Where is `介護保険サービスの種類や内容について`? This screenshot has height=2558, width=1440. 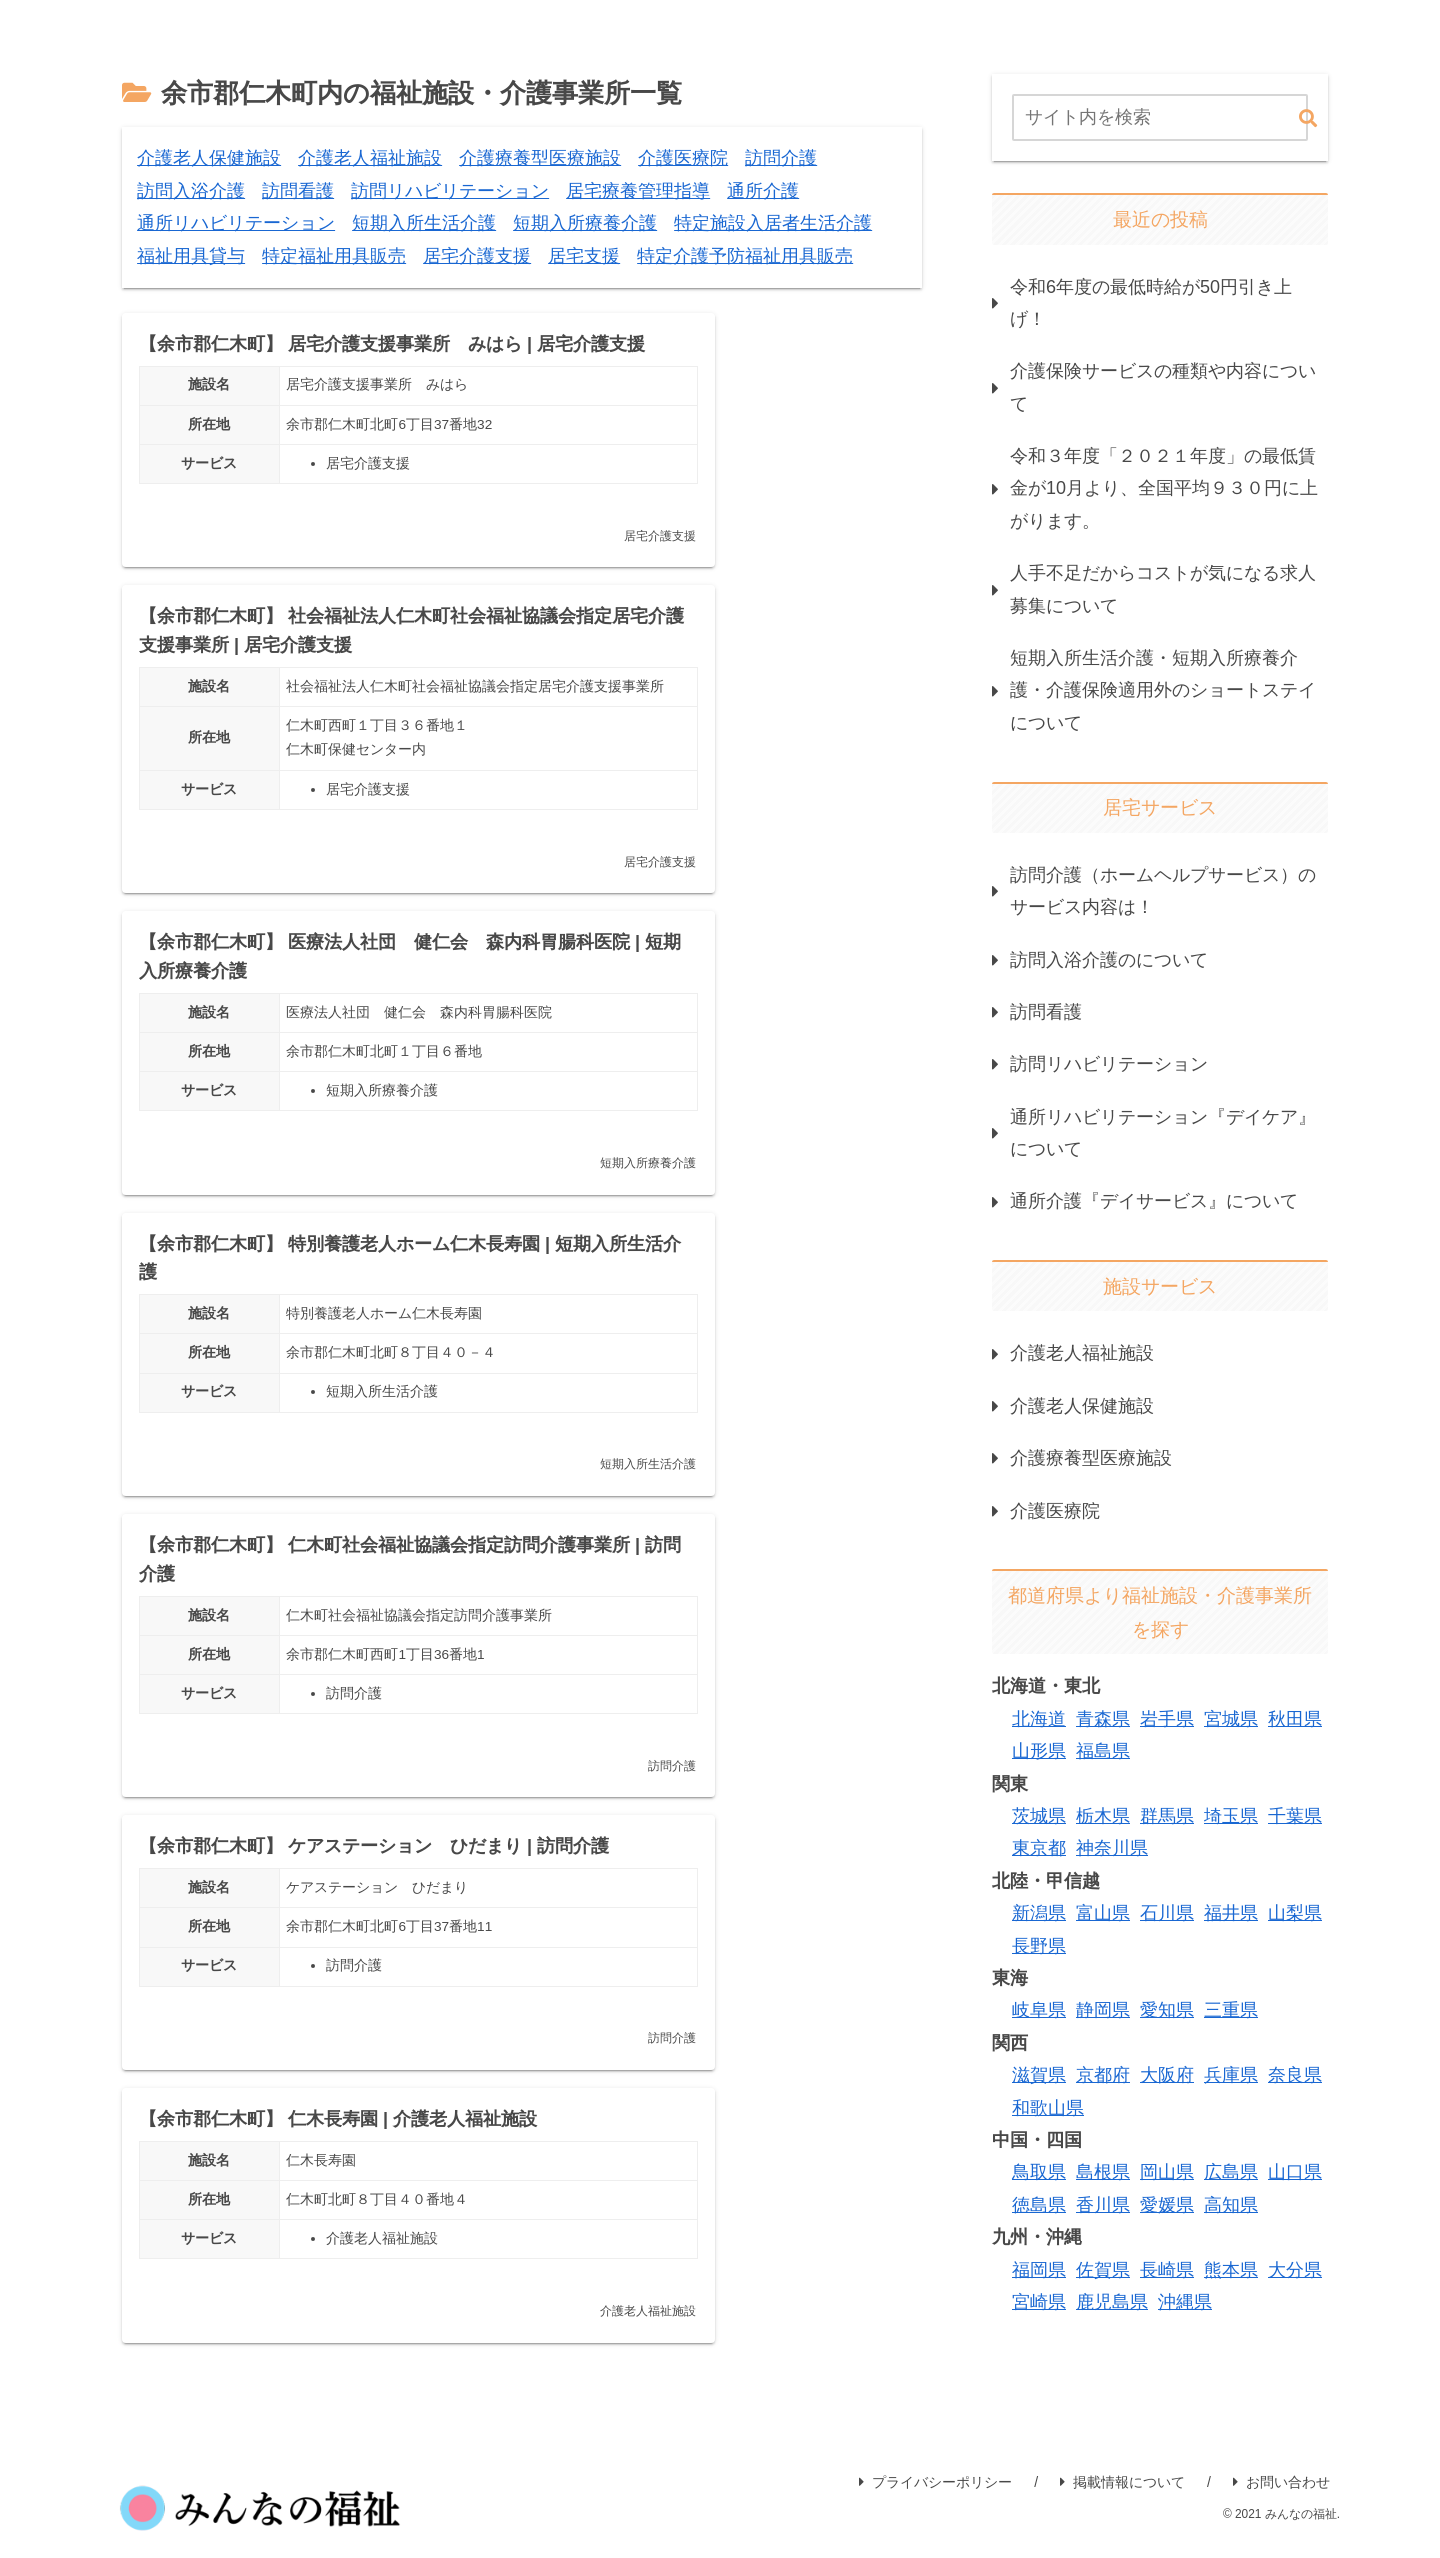
介護保険サービスの種類や内容について is located at coordinates (1163, 387).